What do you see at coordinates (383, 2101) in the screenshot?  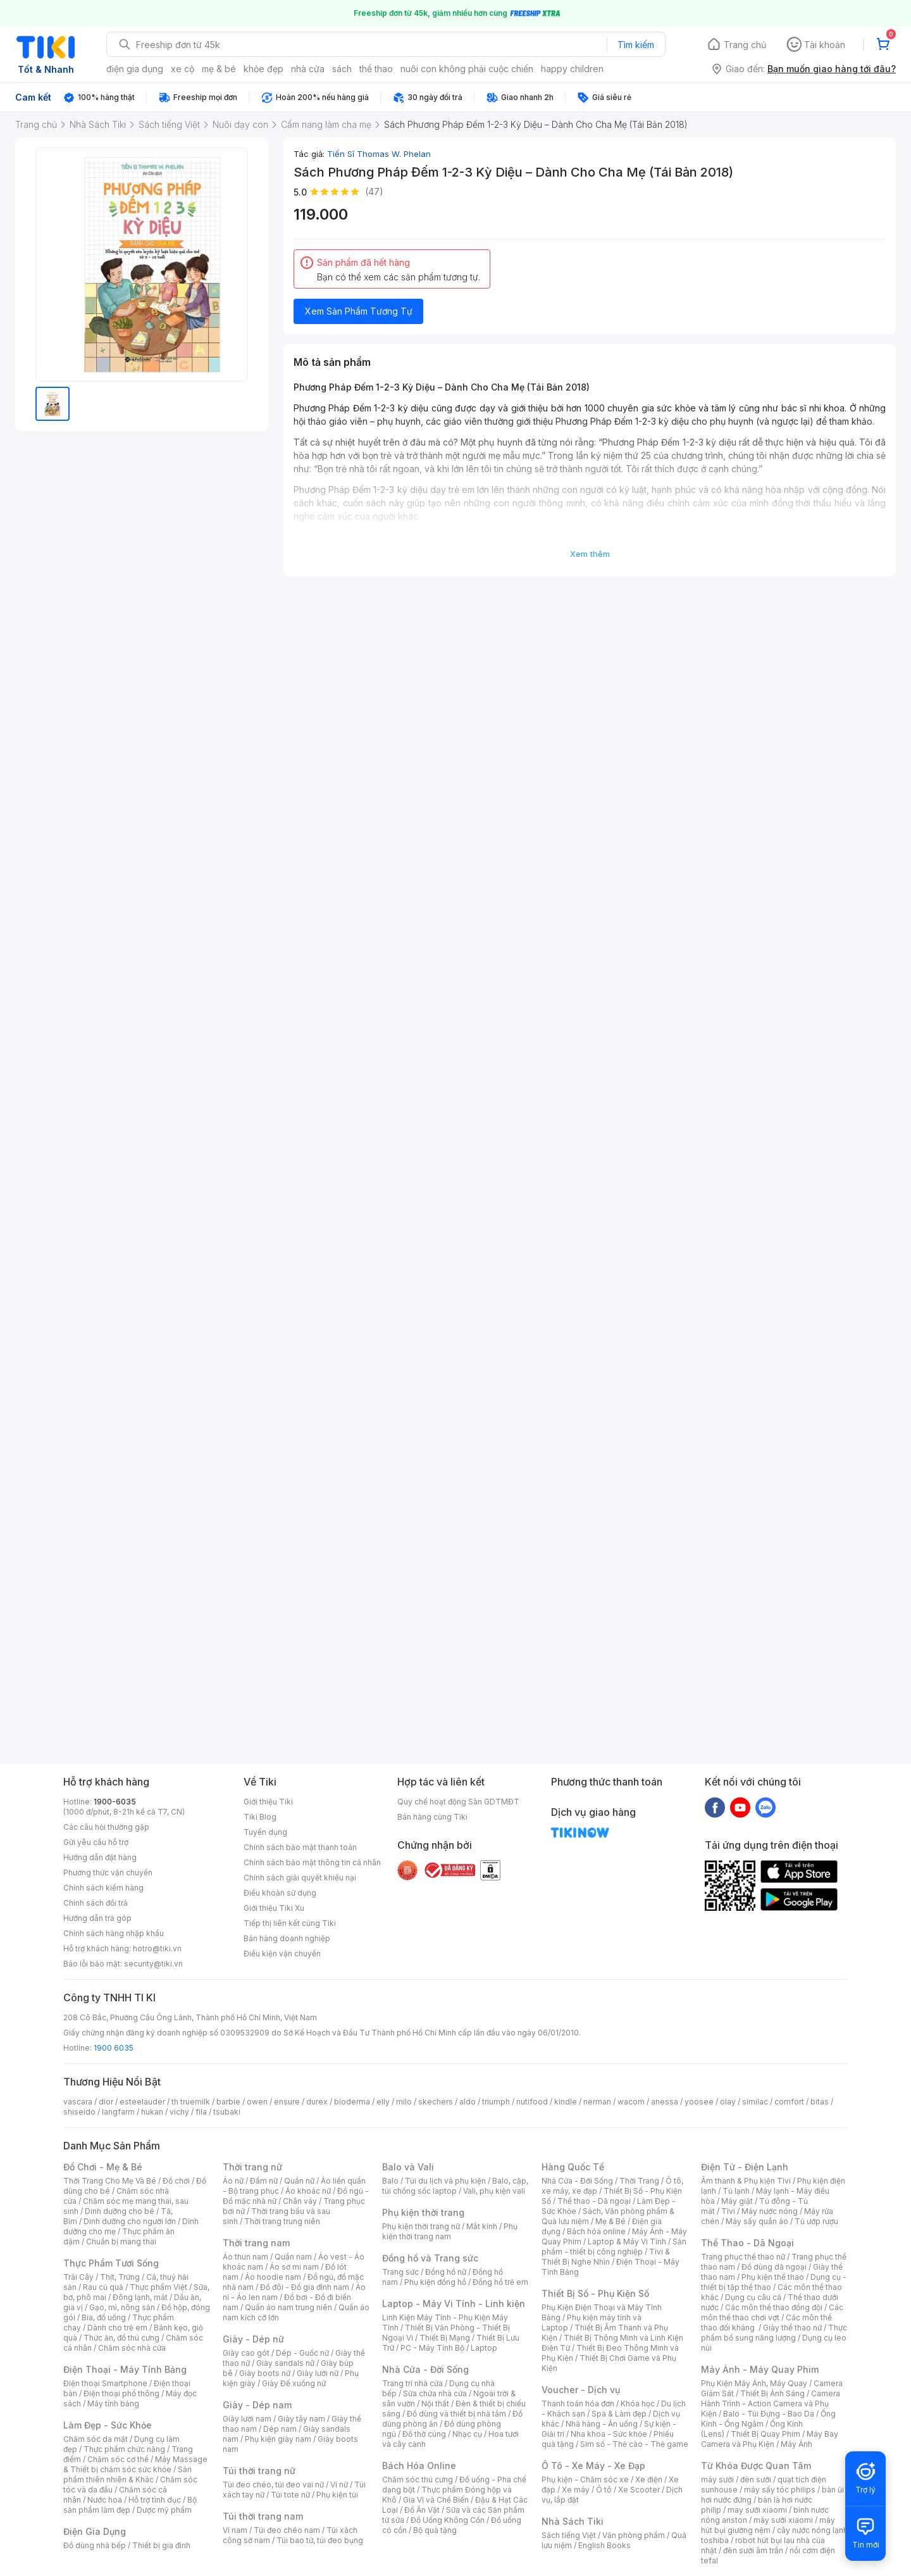 I see `elly` at bounding box center [383, 2101].